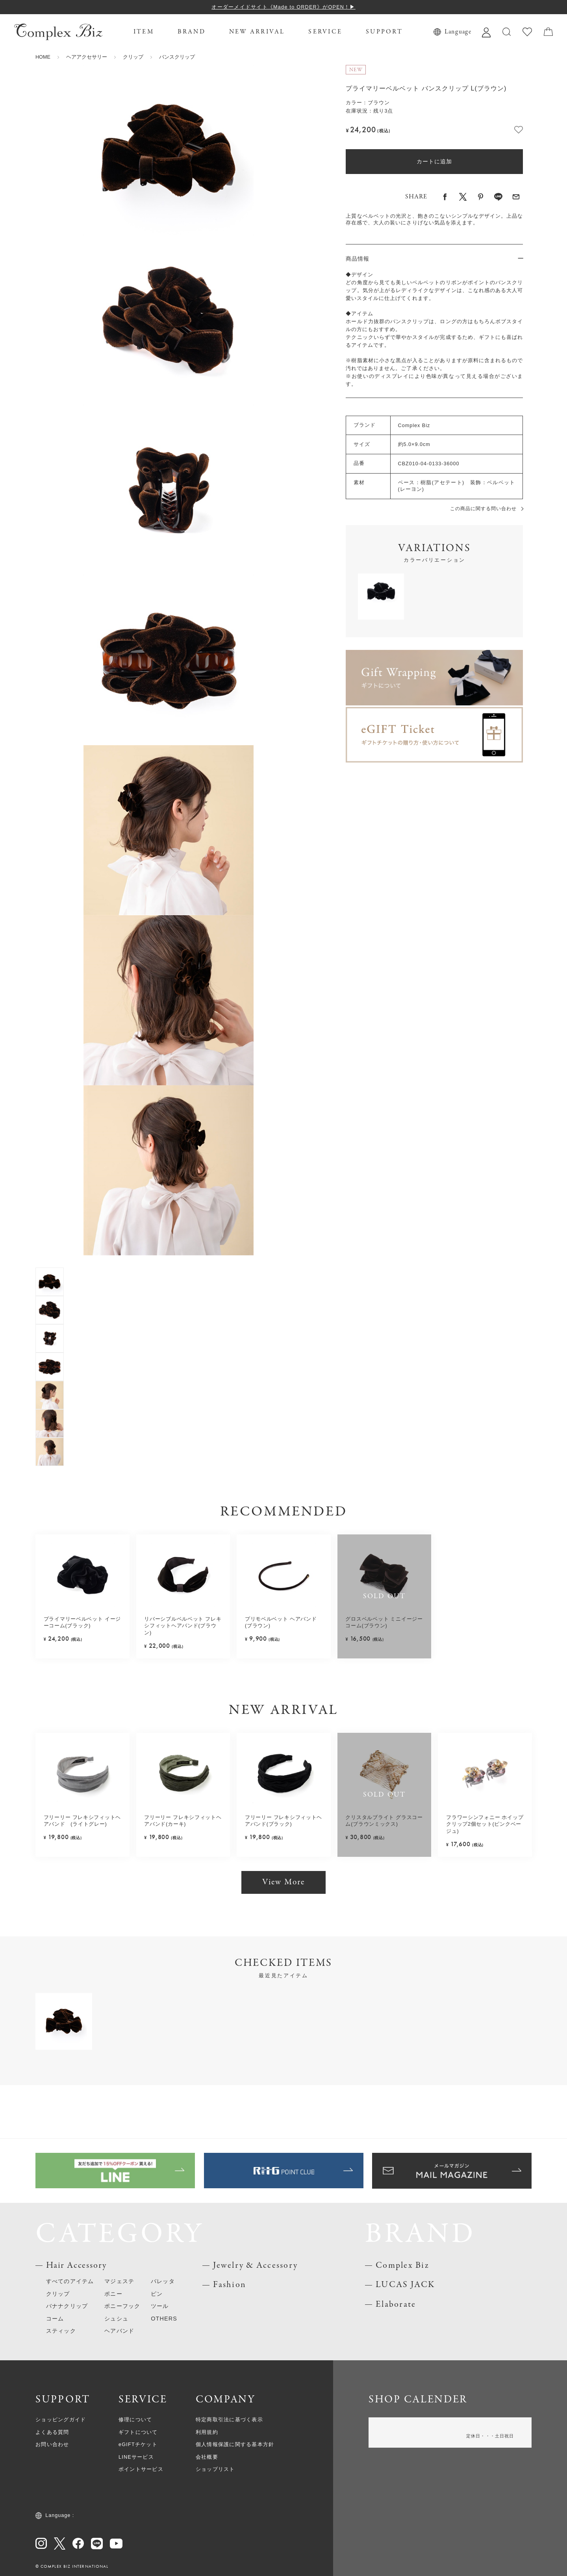 This screenshot has height=2576, width=567. Describe the element at coordinates (157, 2294) in the screenshot. I see `ピン` at that location.